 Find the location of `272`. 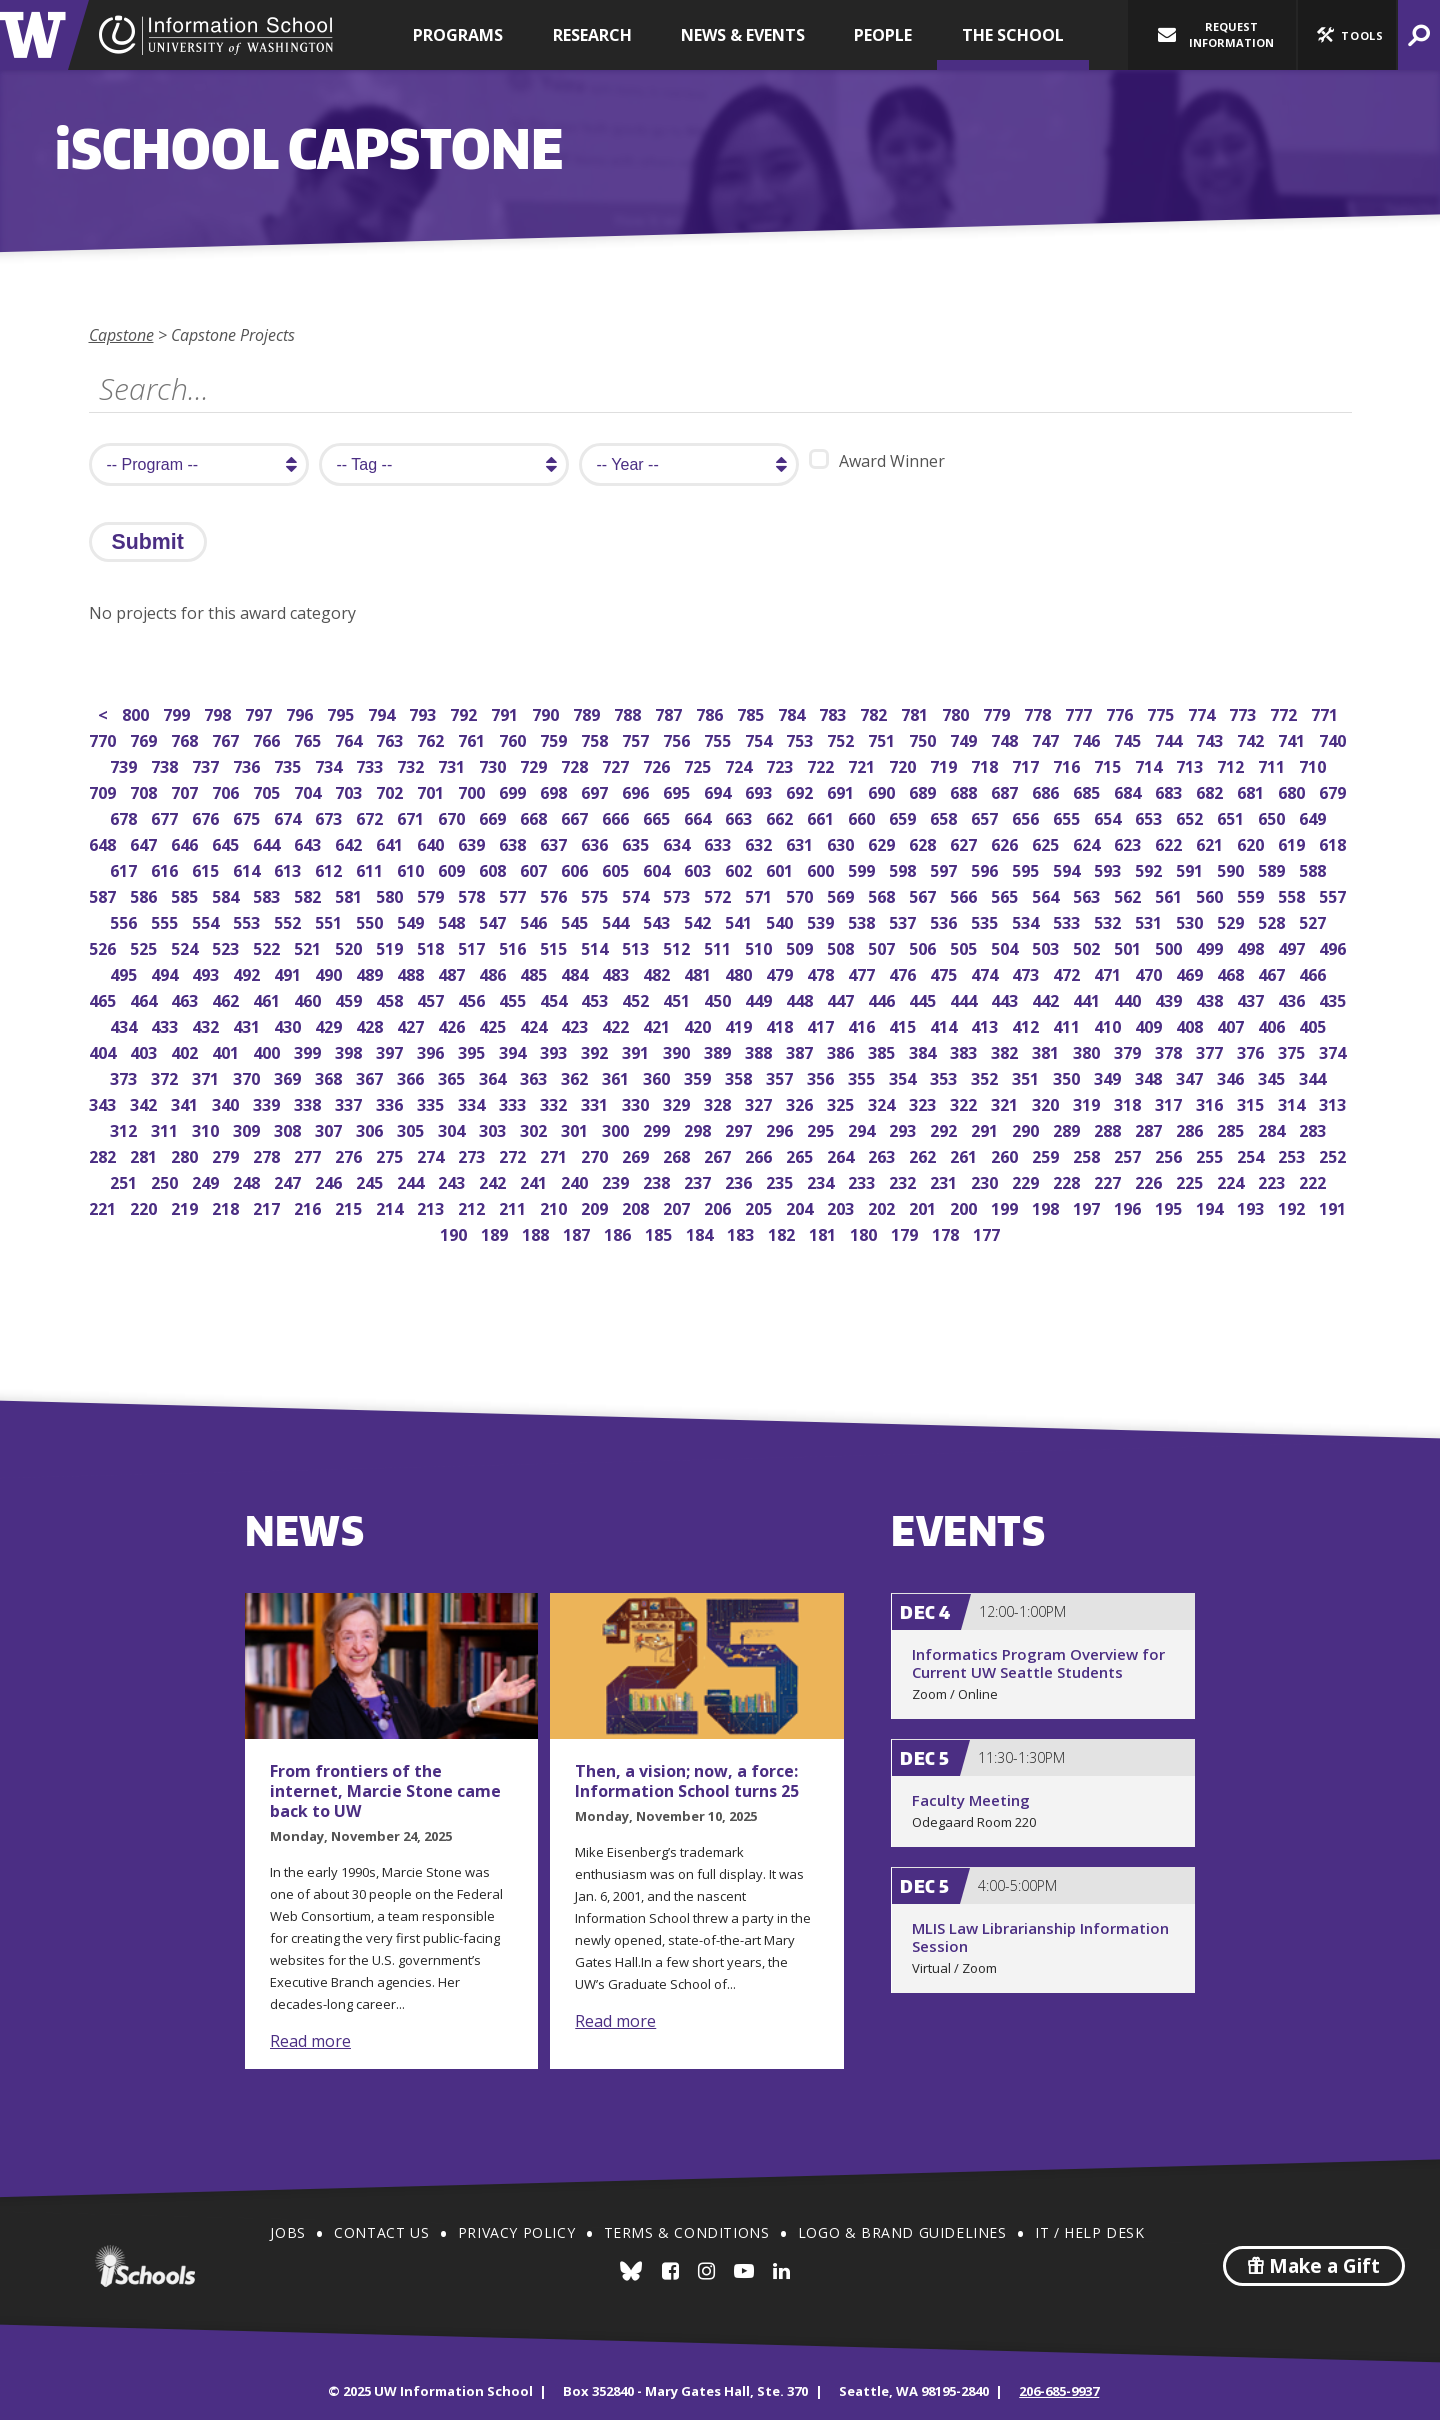

272 is located at coordinates (514, 1154).